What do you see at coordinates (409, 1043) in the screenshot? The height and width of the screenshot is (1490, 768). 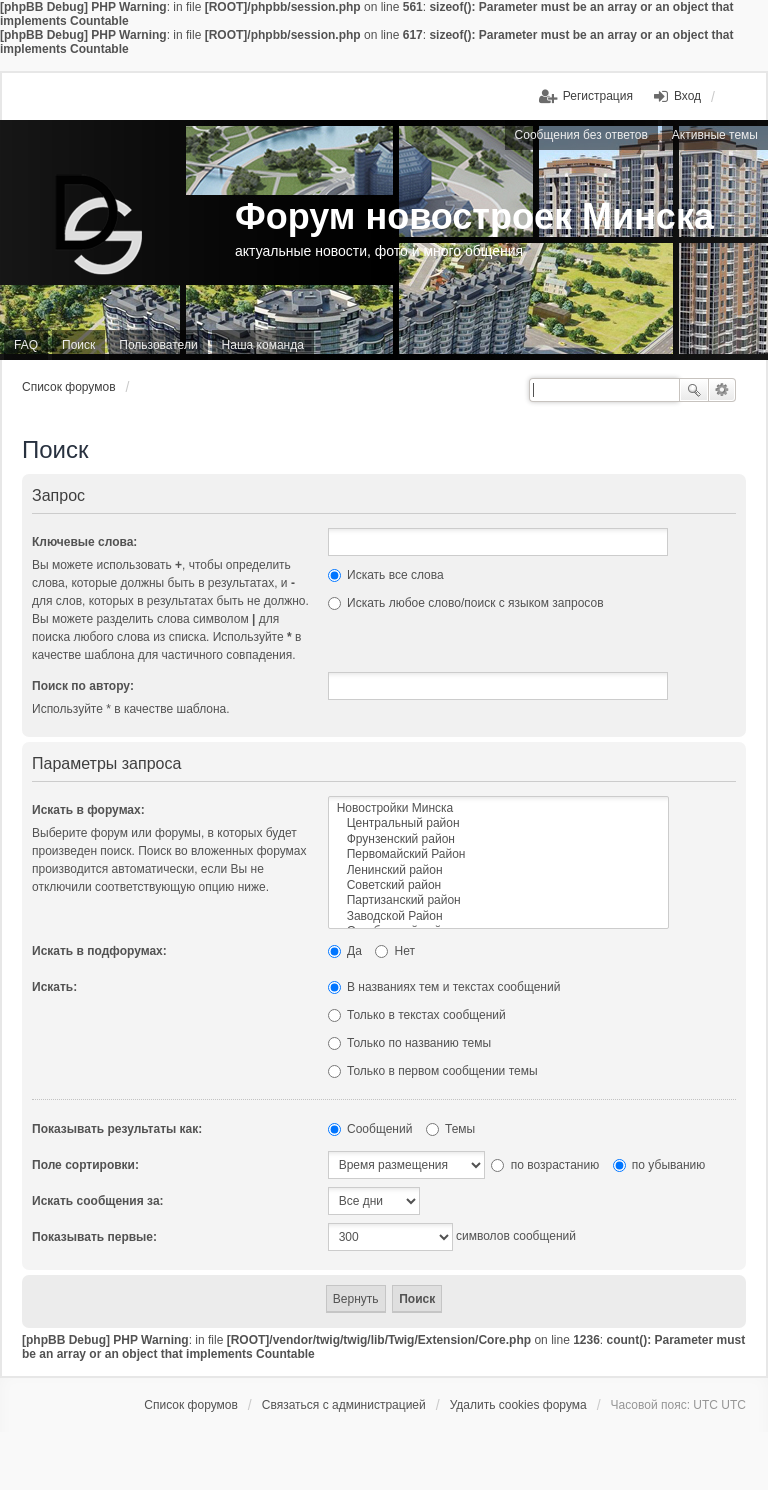 I see `Только по названию темы` at bounding box center [409, 1043].